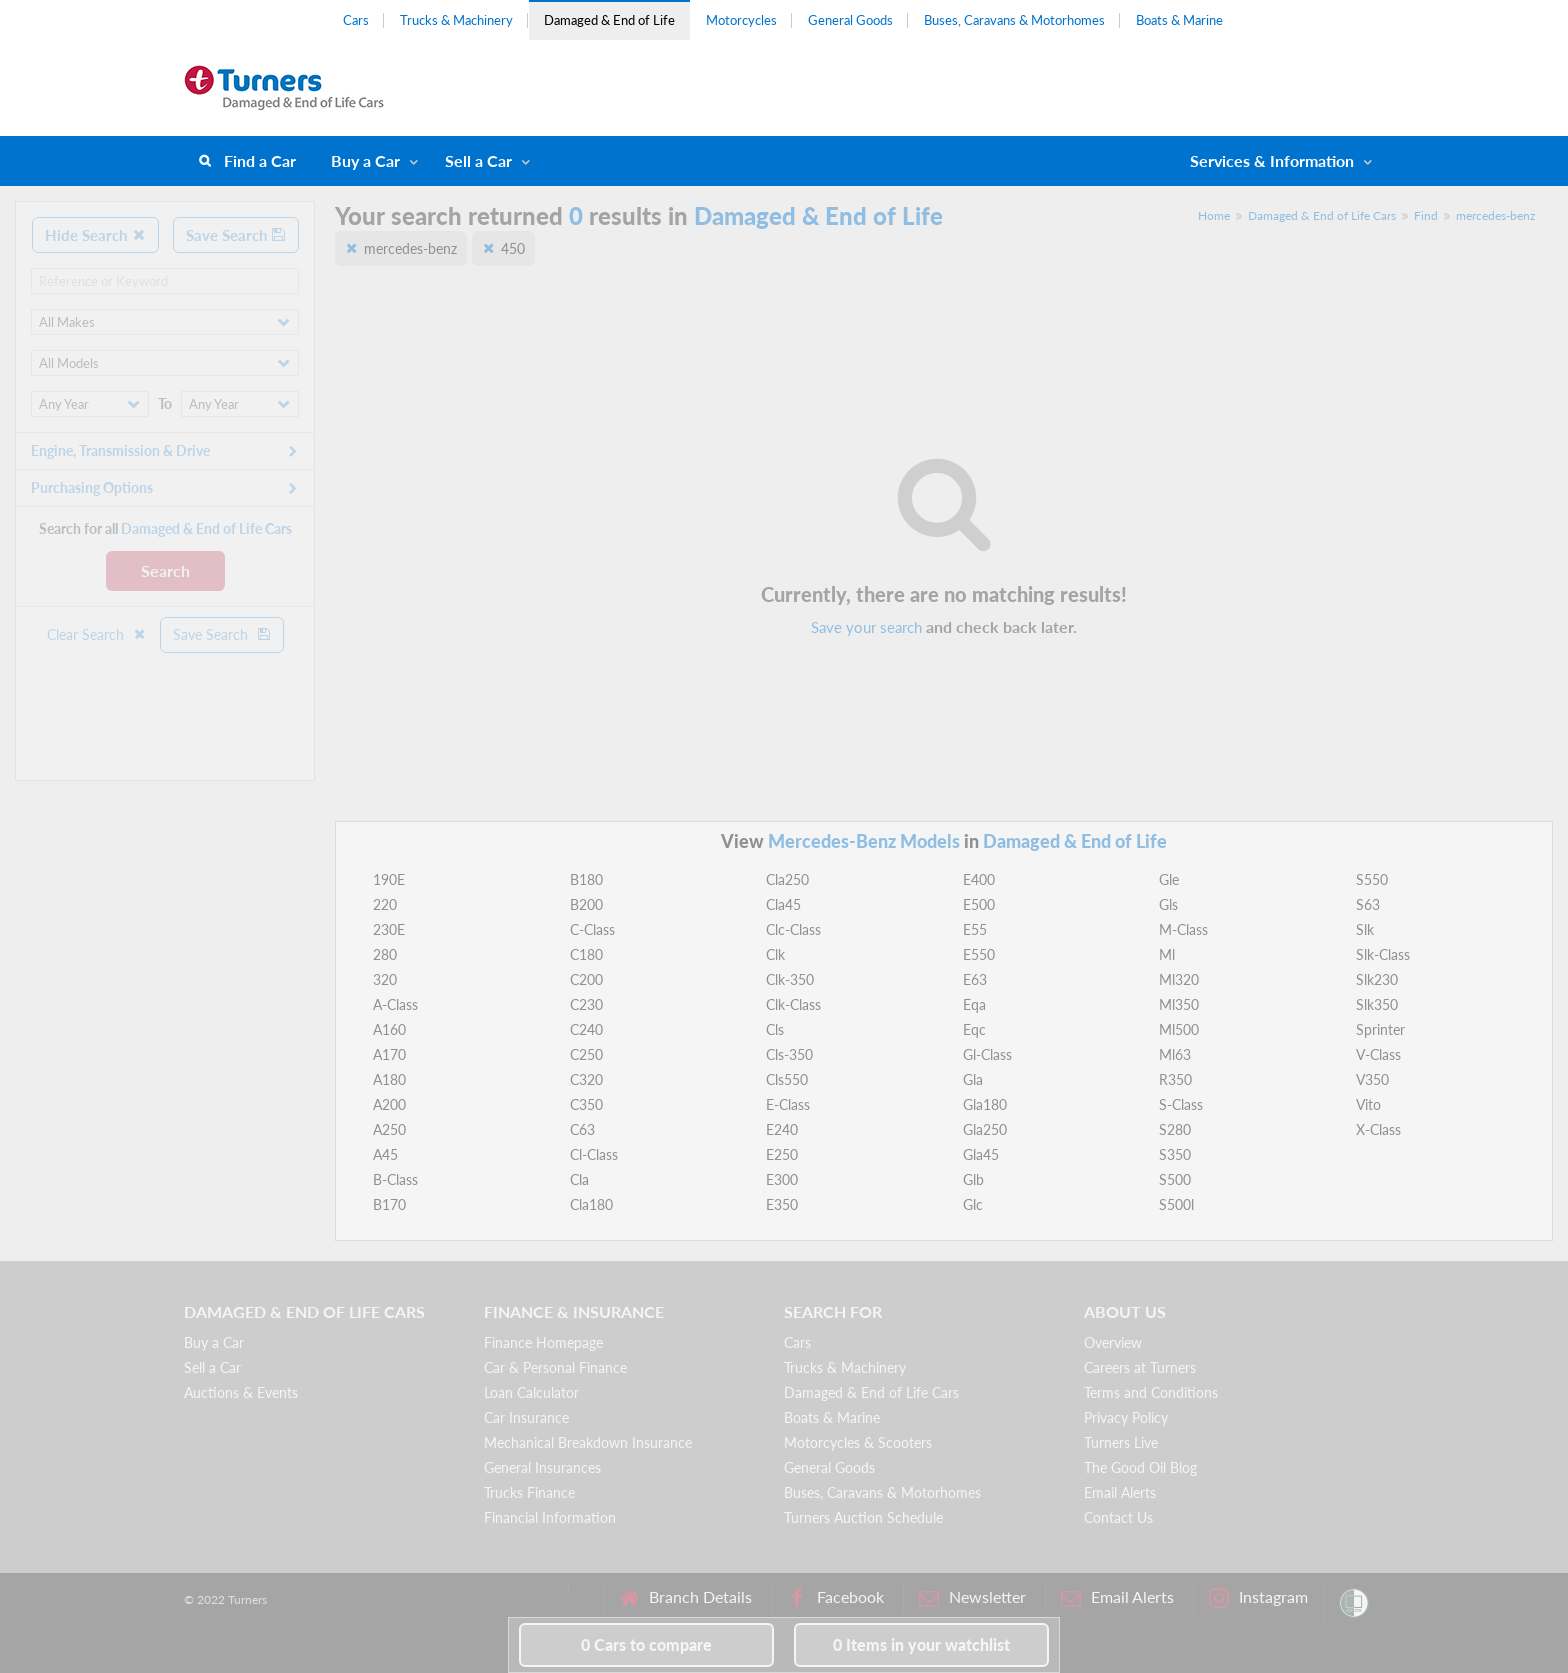 Image resolution: width=1568 pixels, height=1673 pixels. What do you see at coordinates (555, 1367) in the screenshot?
I see `Car & Personal Finance` at bounding box center [555, 1367].